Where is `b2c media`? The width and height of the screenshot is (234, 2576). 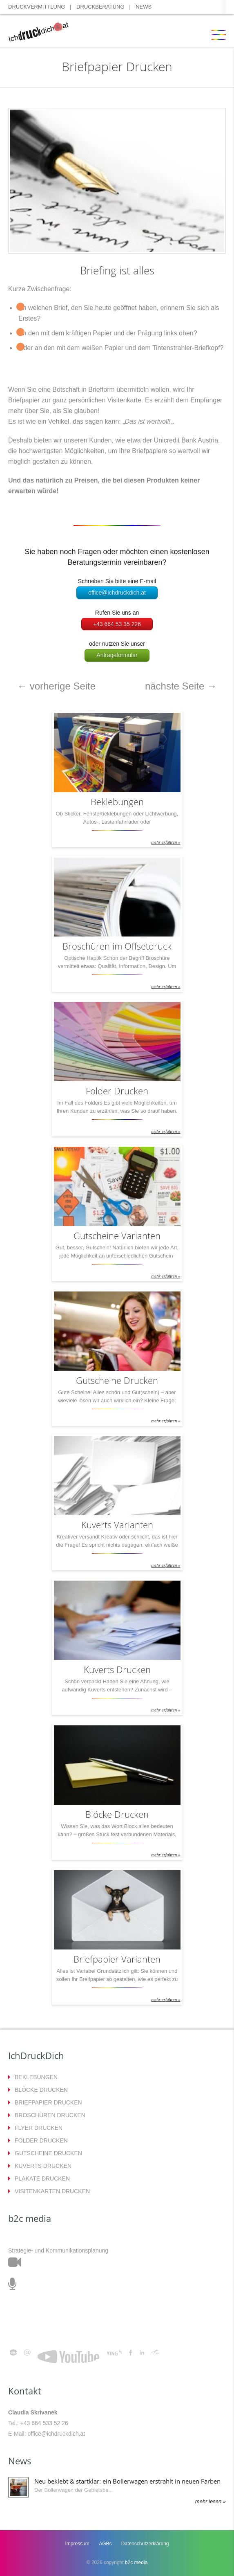
b2c media is located at coordinates (136, 2562).